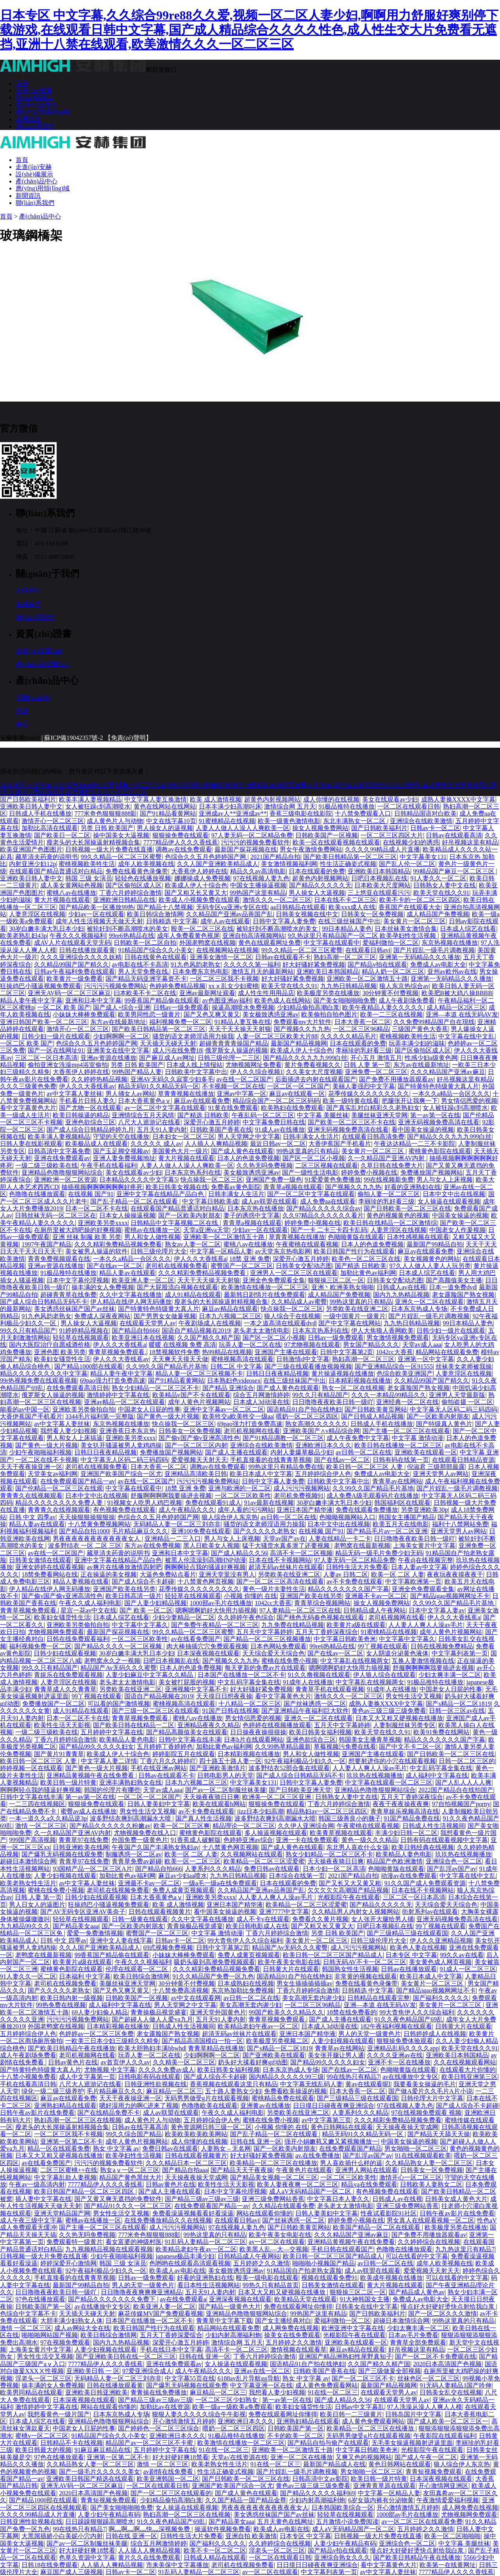 The image size is (500, 2576). What do you see at coordinates (90, 1603) in the screenshot?
I see `午夜久久成人福利电影` at bounding box center [90, 1603].